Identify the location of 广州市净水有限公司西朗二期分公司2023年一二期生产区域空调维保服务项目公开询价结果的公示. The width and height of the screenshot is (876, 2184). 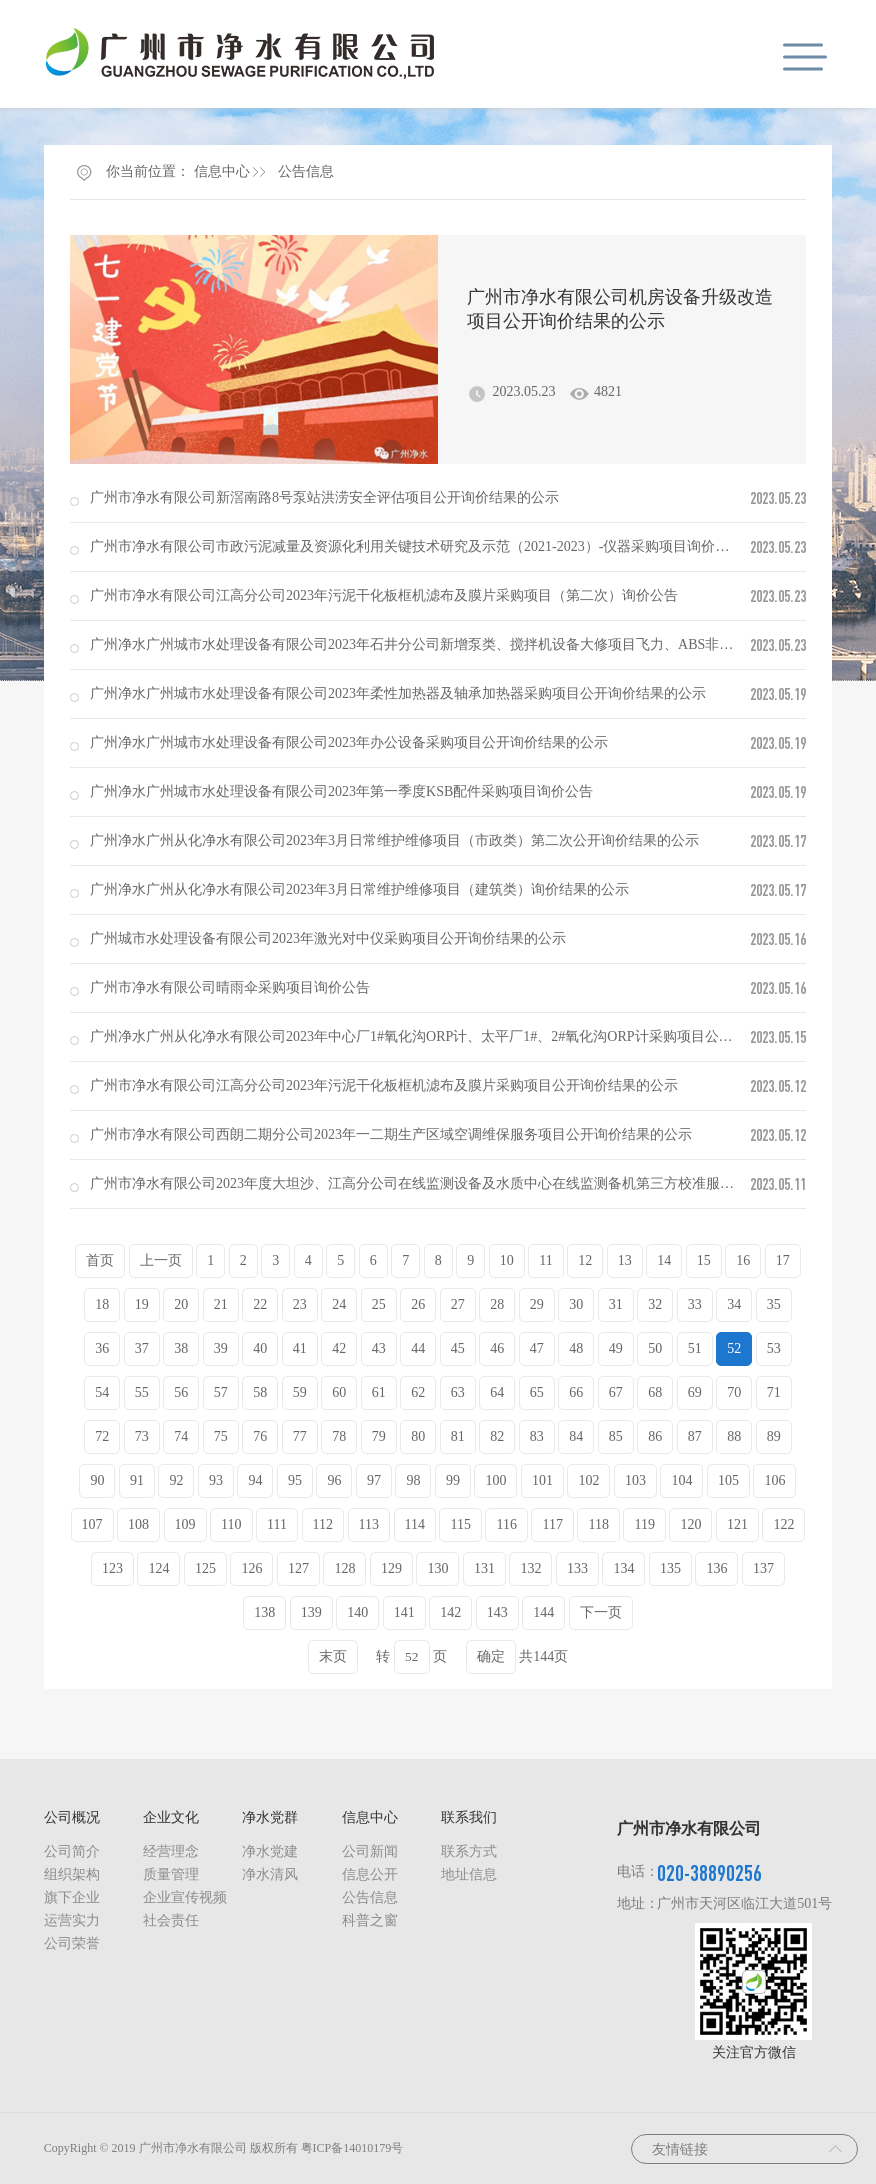
(391, 1134).